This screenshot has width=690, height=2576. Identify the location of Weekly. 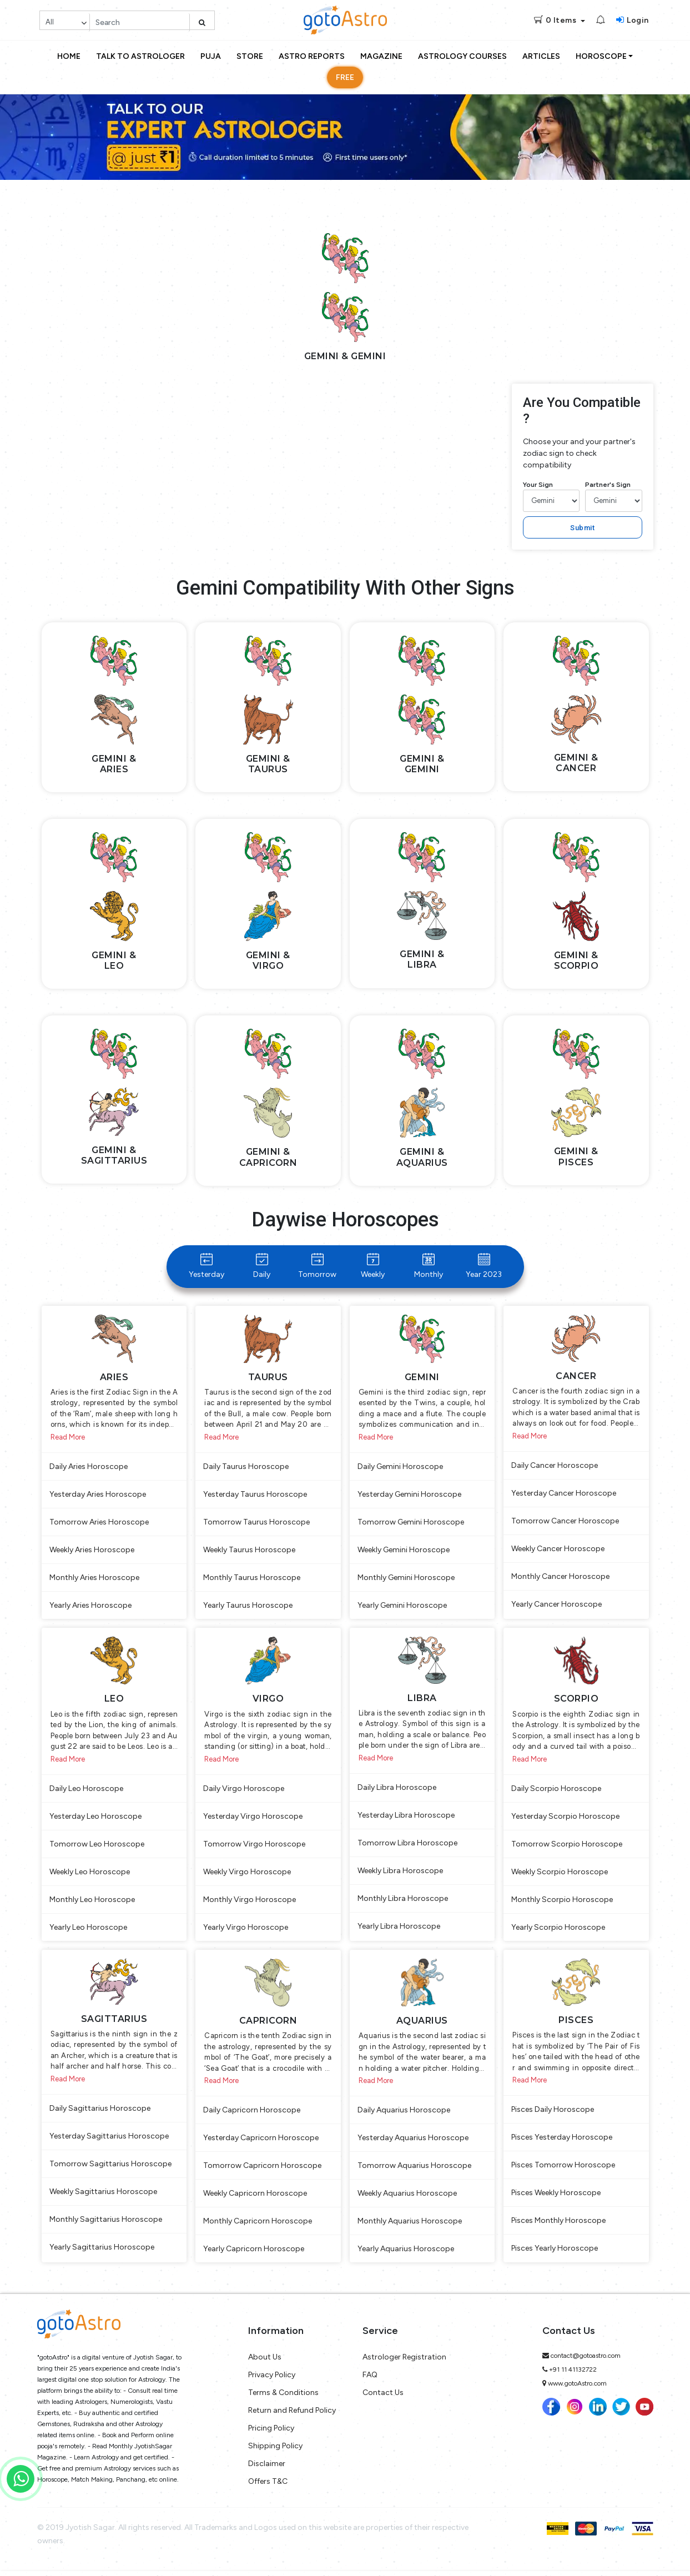
(373, 1266).